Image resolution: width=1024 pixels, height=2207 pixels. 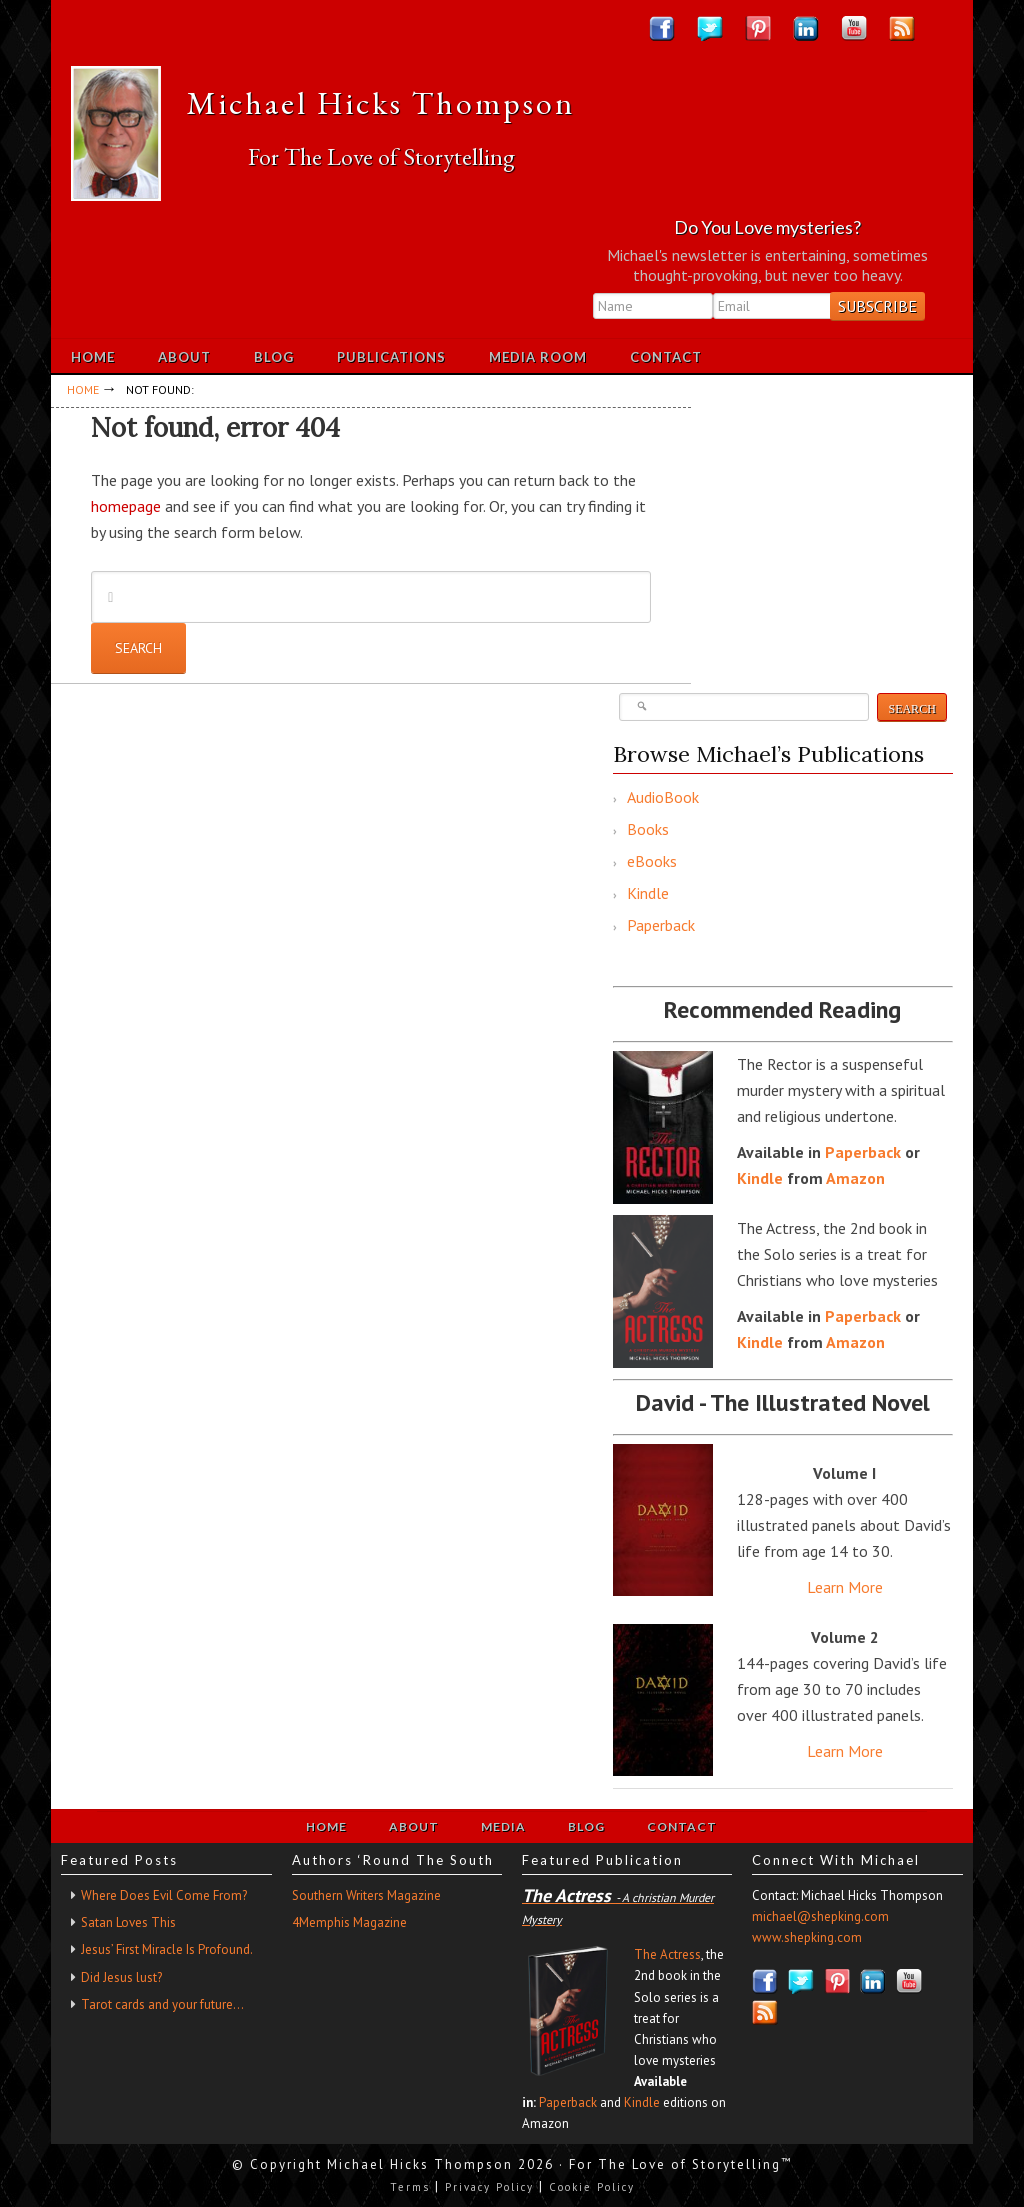 I want to click on Privacy Policy, so click(x=489, y=2187).